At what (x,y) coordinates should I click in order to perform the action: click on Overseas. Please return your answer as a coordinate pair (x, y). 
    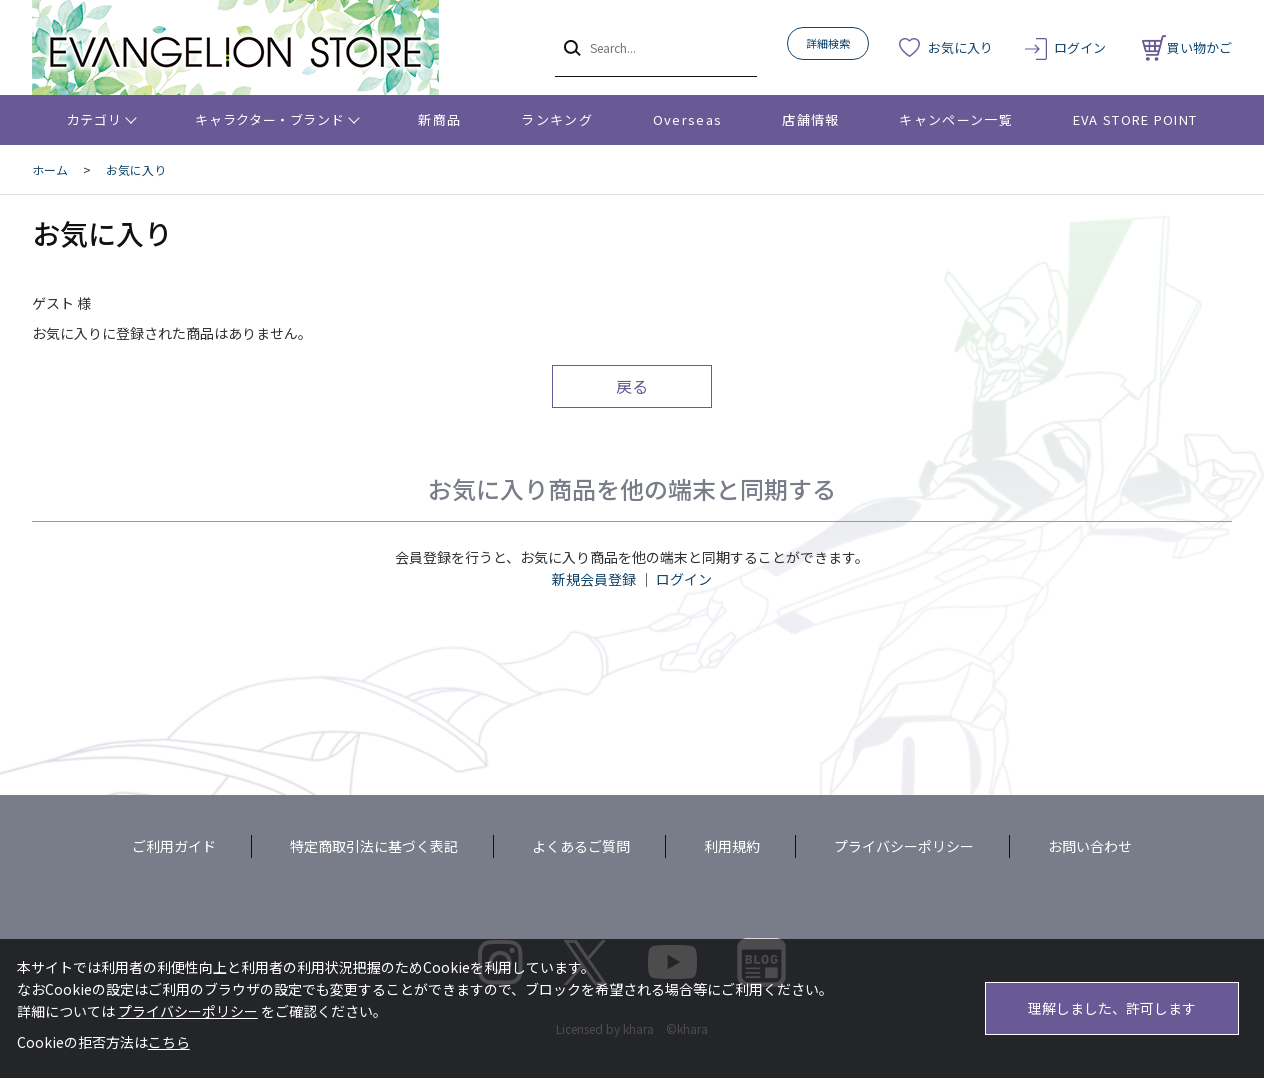
    Looking at the image, I should click on (687, 119).